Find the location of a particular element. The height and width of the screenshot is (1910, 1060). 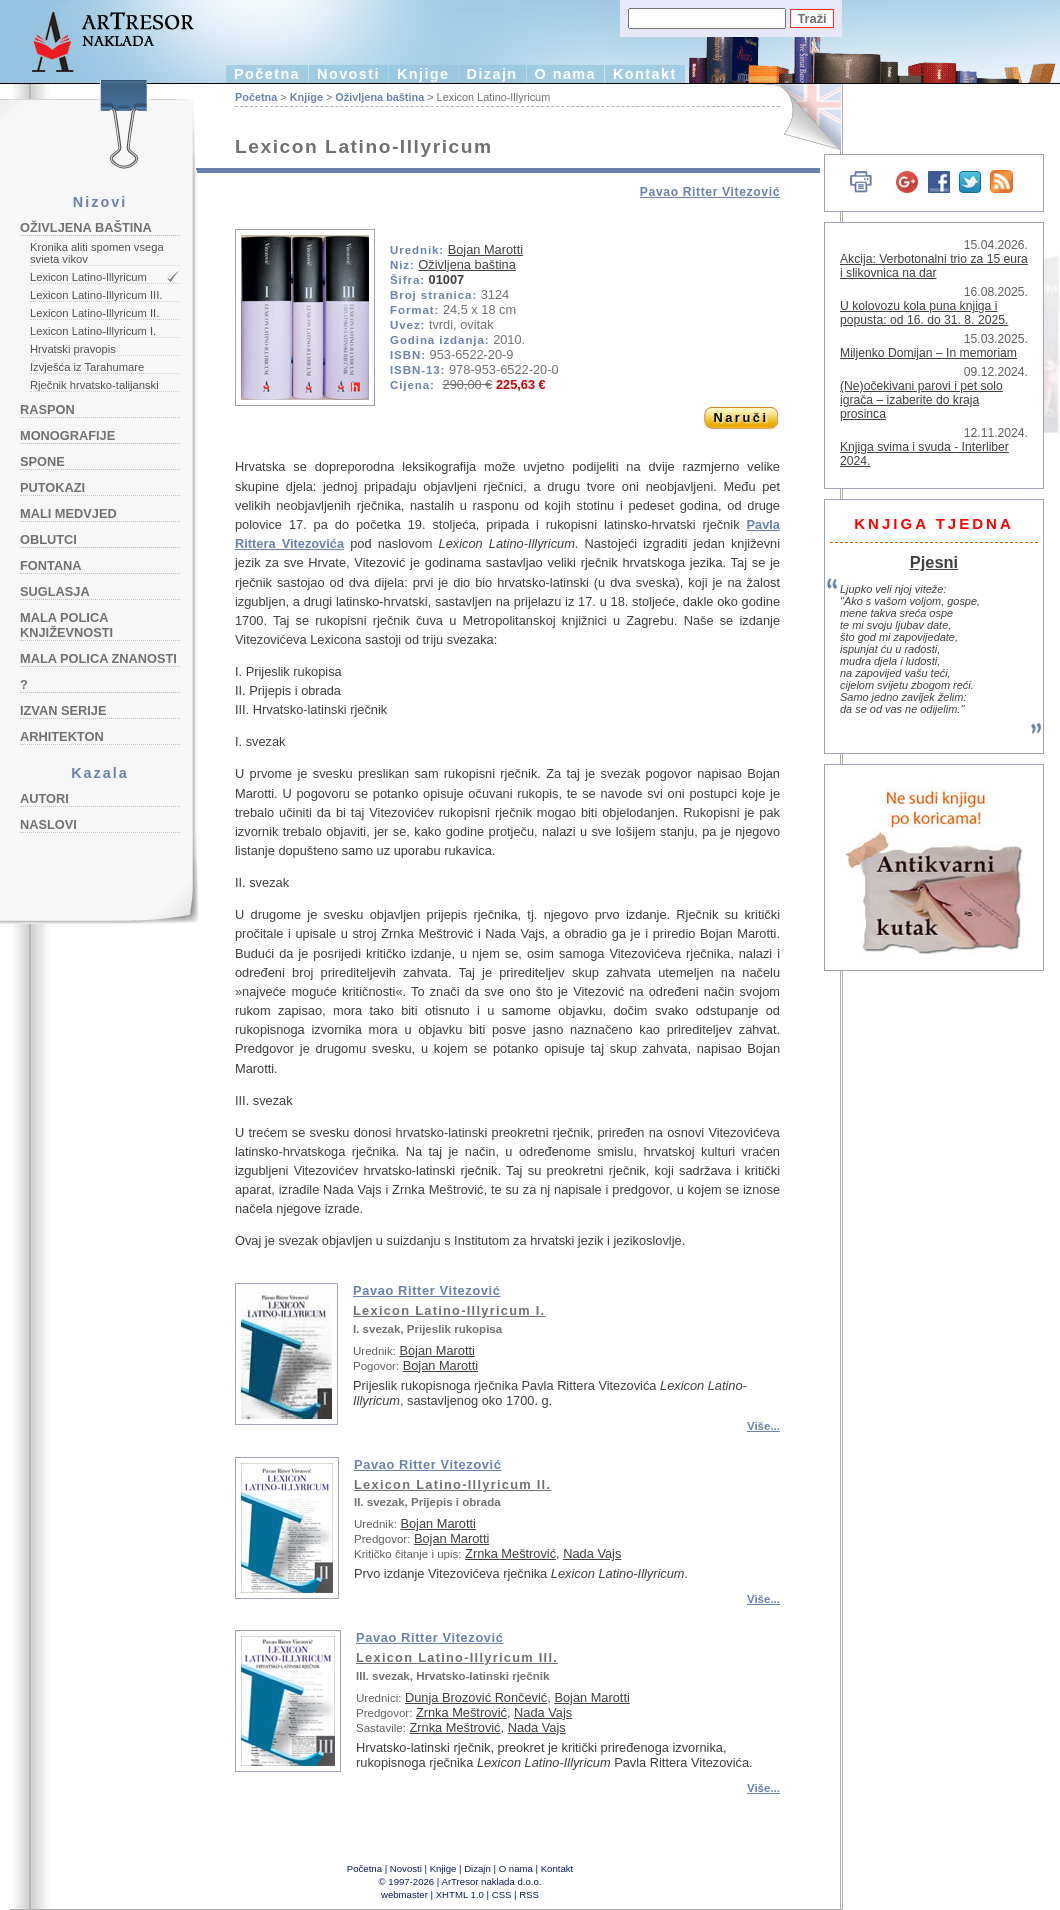

Monografije is located at coordinates (67, 435).